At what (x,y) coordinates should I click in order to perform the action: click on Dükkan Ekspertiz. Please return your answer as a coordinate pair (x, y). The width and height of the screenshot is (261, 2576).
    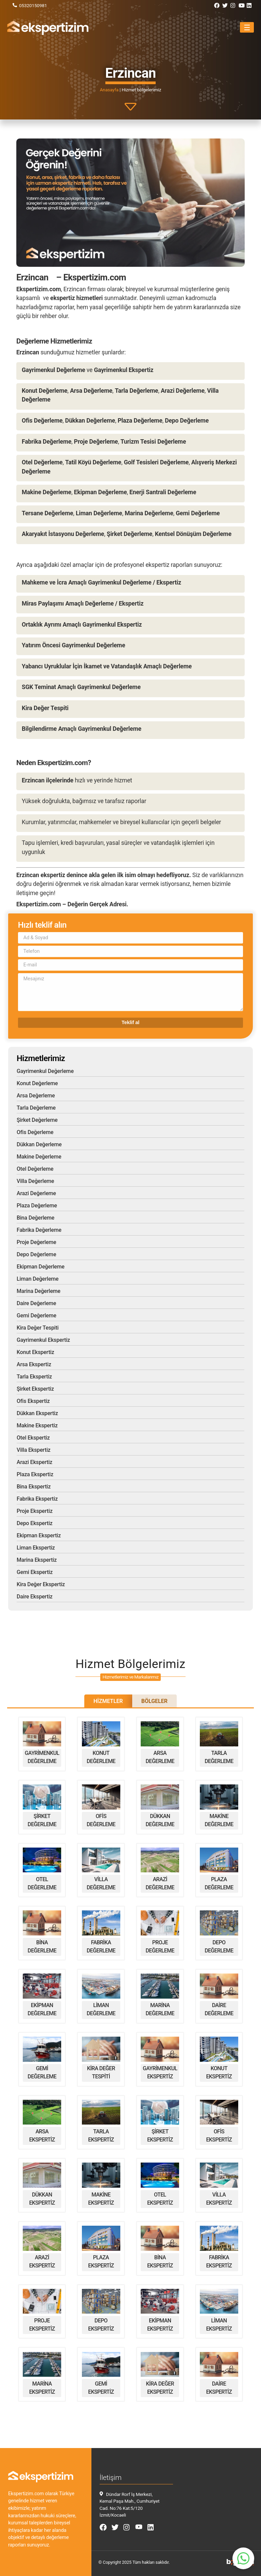
    Looking at the image, I should click on (37, 1413).